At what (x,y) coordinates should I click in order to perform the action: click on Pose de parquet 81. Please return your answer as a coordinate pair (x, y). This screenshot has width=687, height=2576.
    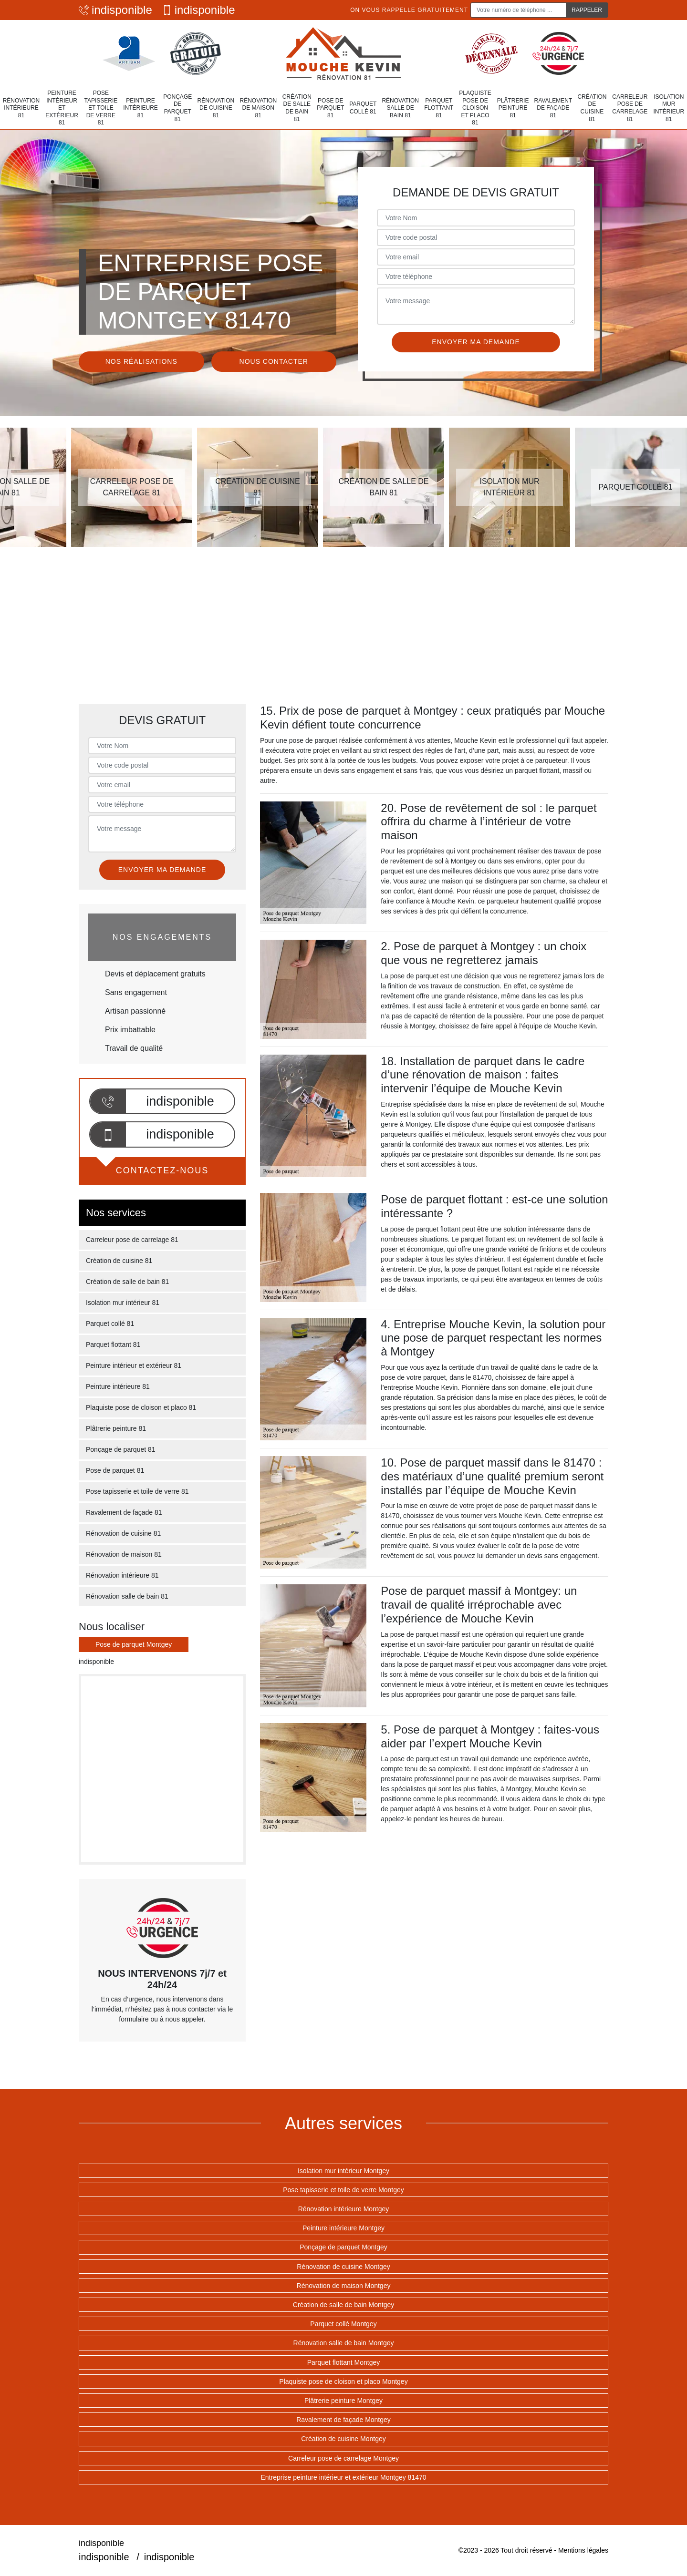
    Looking at the image, I should click on (330, 108).